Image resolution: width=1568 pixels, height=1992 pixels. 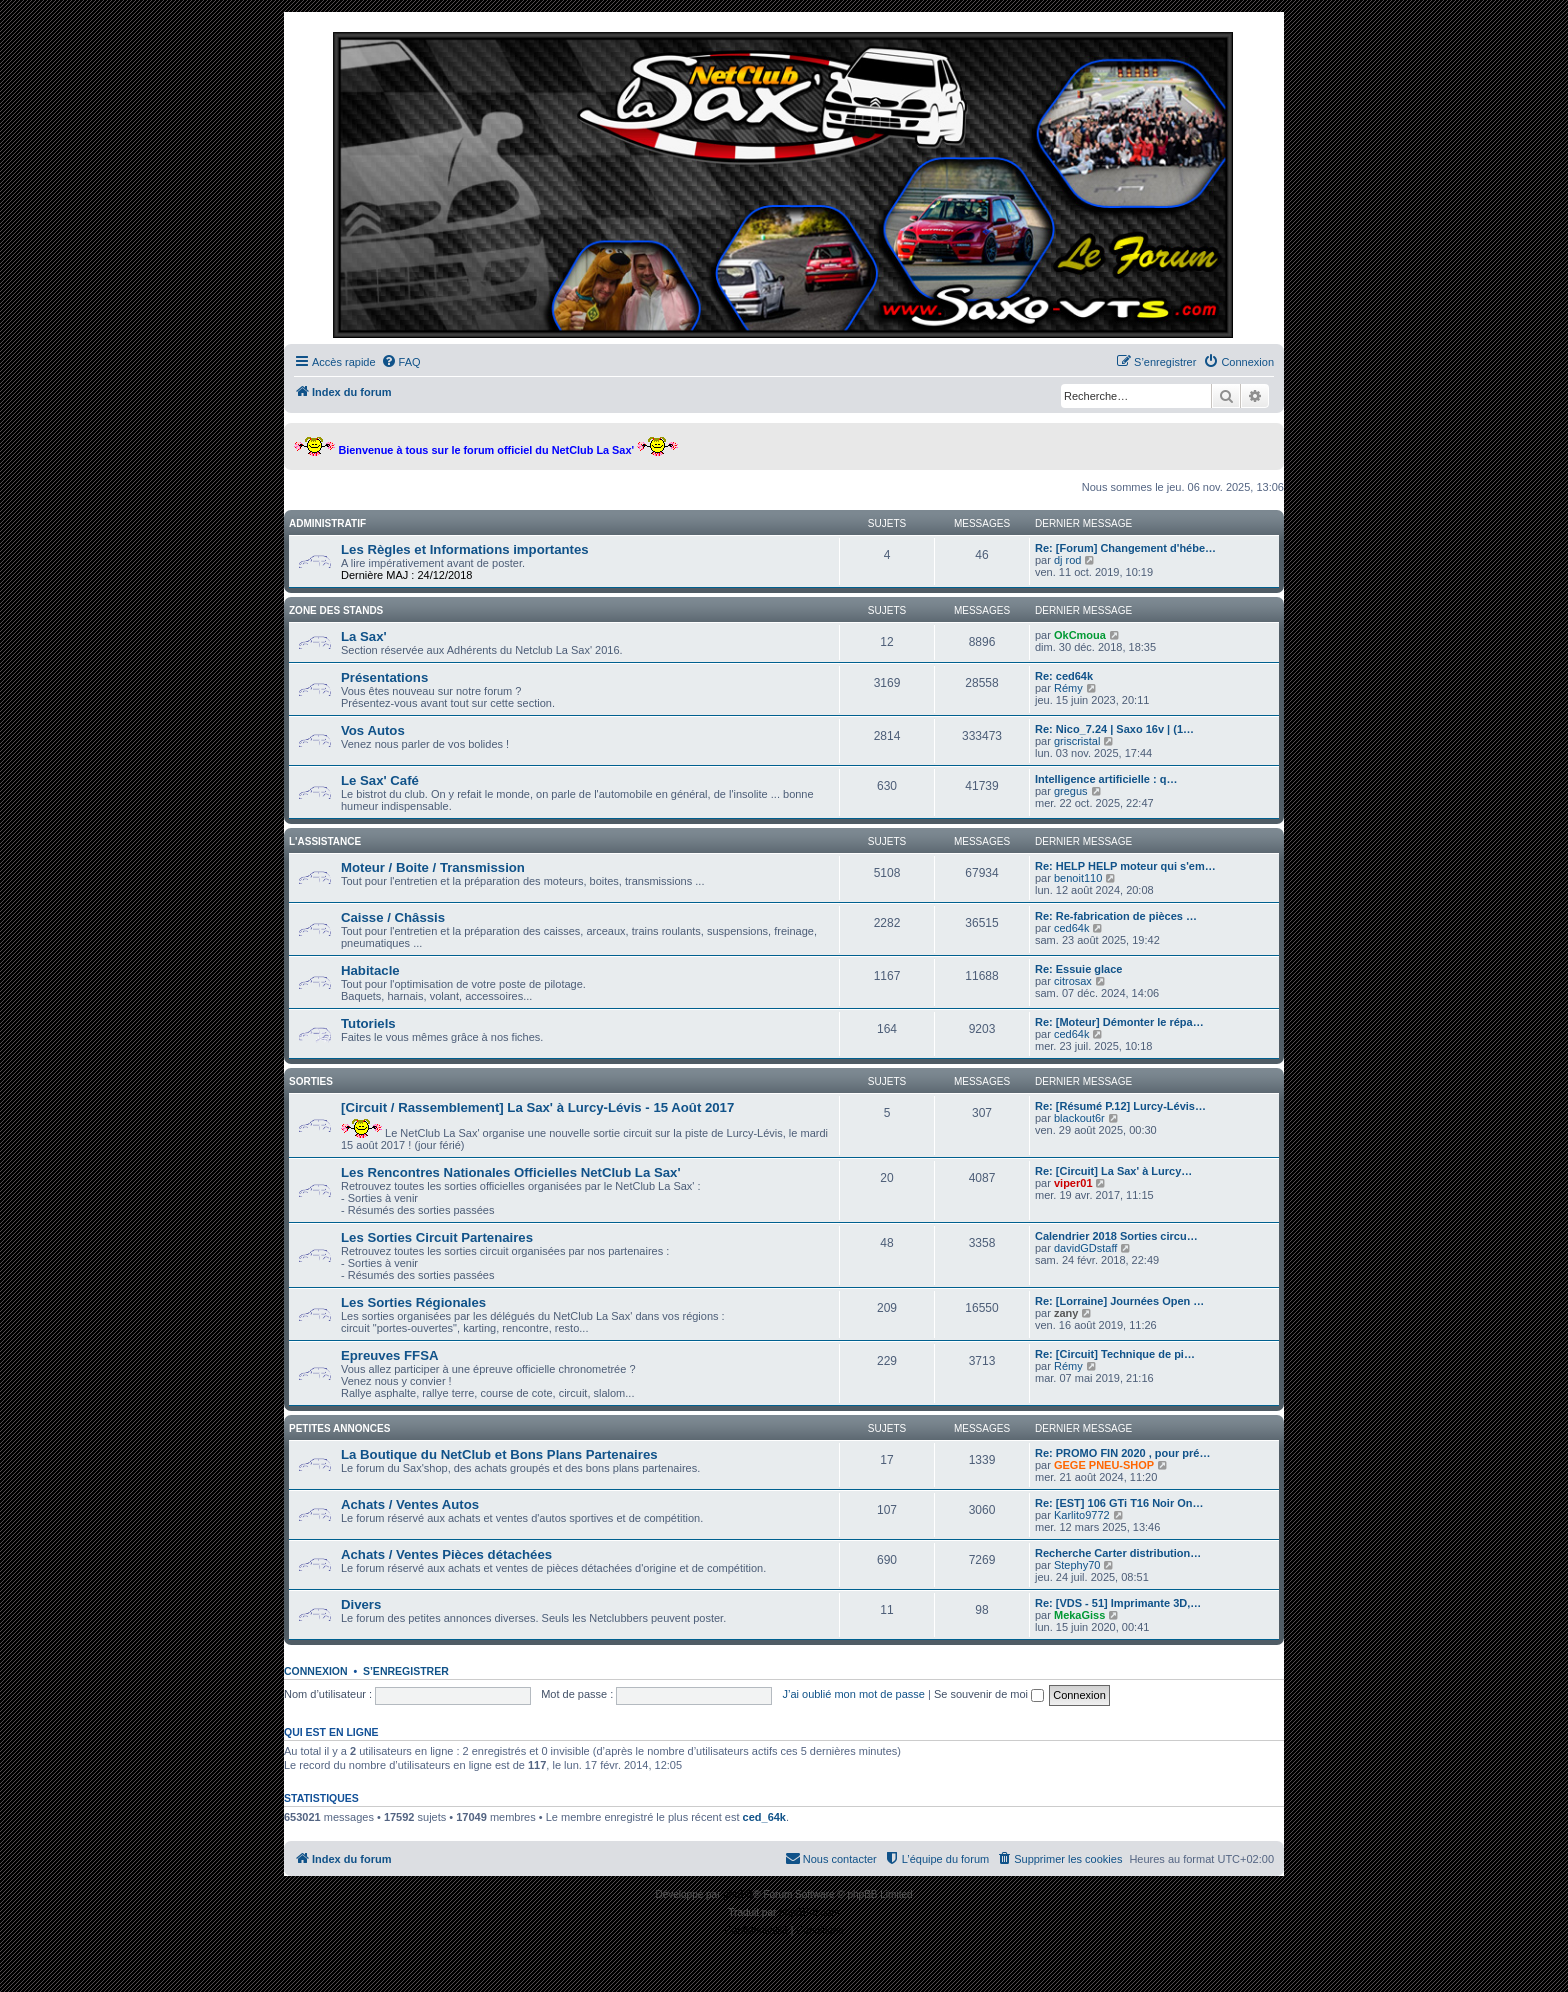 What do you see at coordinates (1077, 1565) in the screenshot?
I see `Stephy70` at bounding box center [1077, 1565].